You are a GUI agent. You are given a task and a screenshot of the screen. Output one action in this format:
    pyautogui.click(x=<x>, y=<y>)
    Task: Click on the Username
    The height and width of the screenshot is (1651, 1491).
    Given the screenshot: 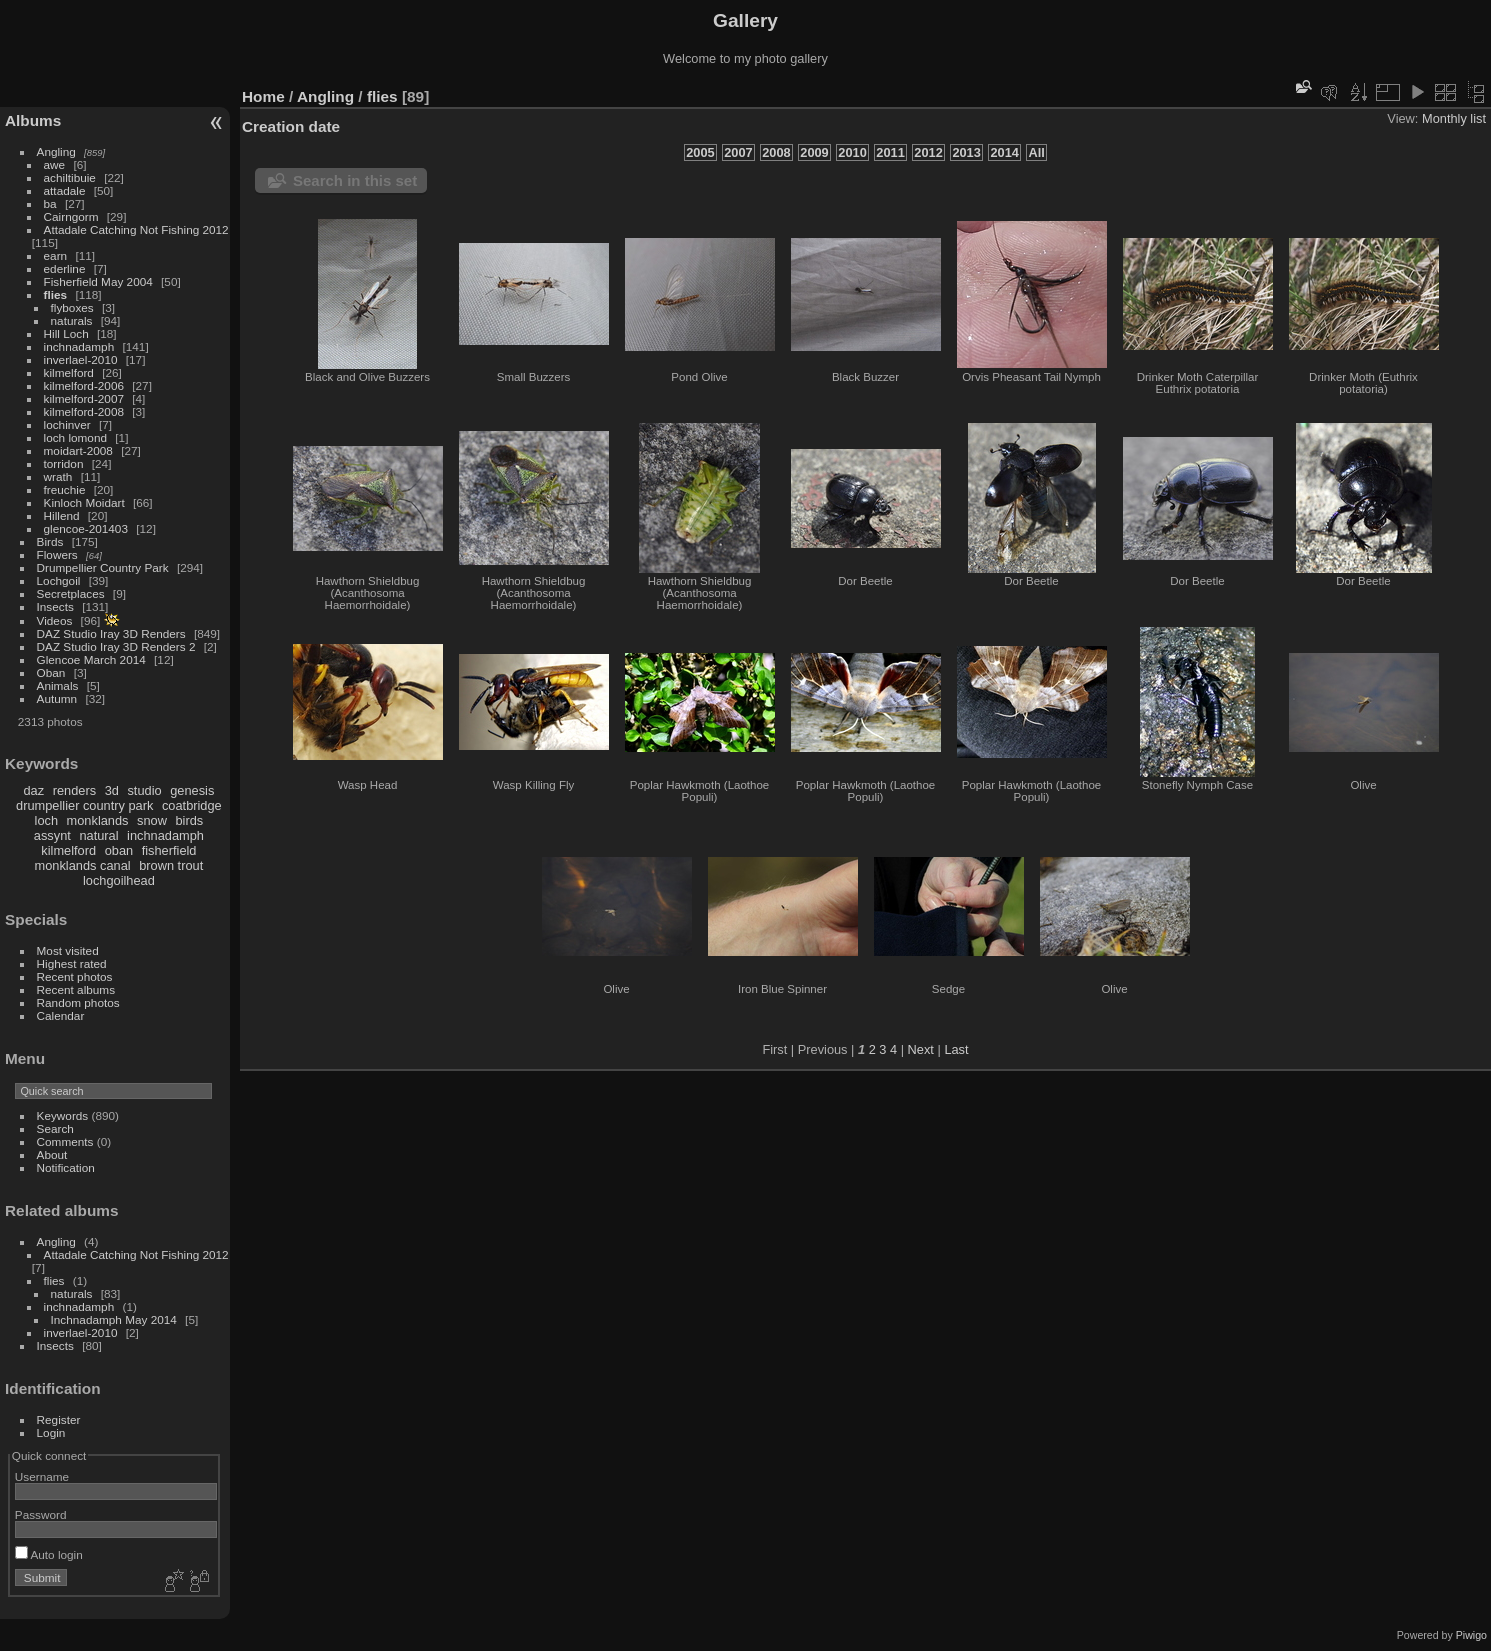 What is the action you would take?
    pyautogui.click(x=42, y=1476)
    